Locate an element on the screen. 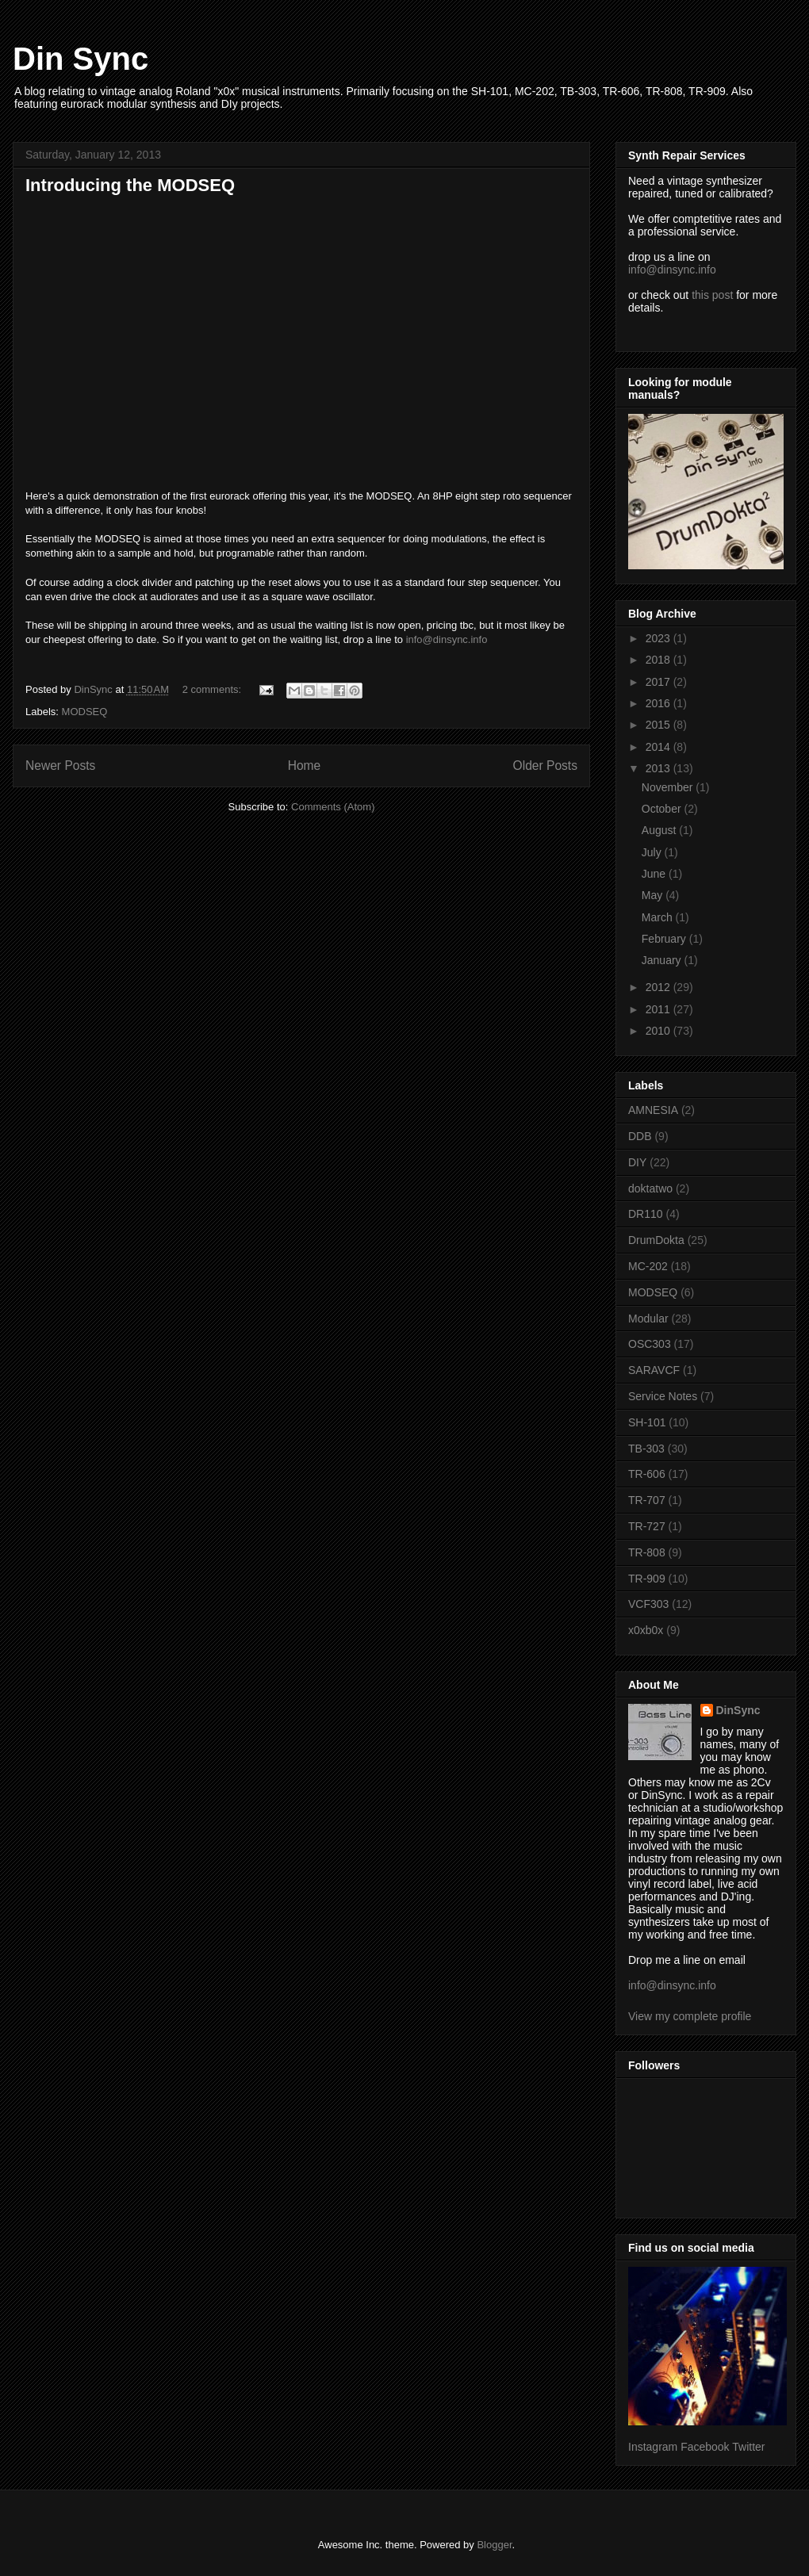  Comments (Atom) is located at coordinates (332, 807).